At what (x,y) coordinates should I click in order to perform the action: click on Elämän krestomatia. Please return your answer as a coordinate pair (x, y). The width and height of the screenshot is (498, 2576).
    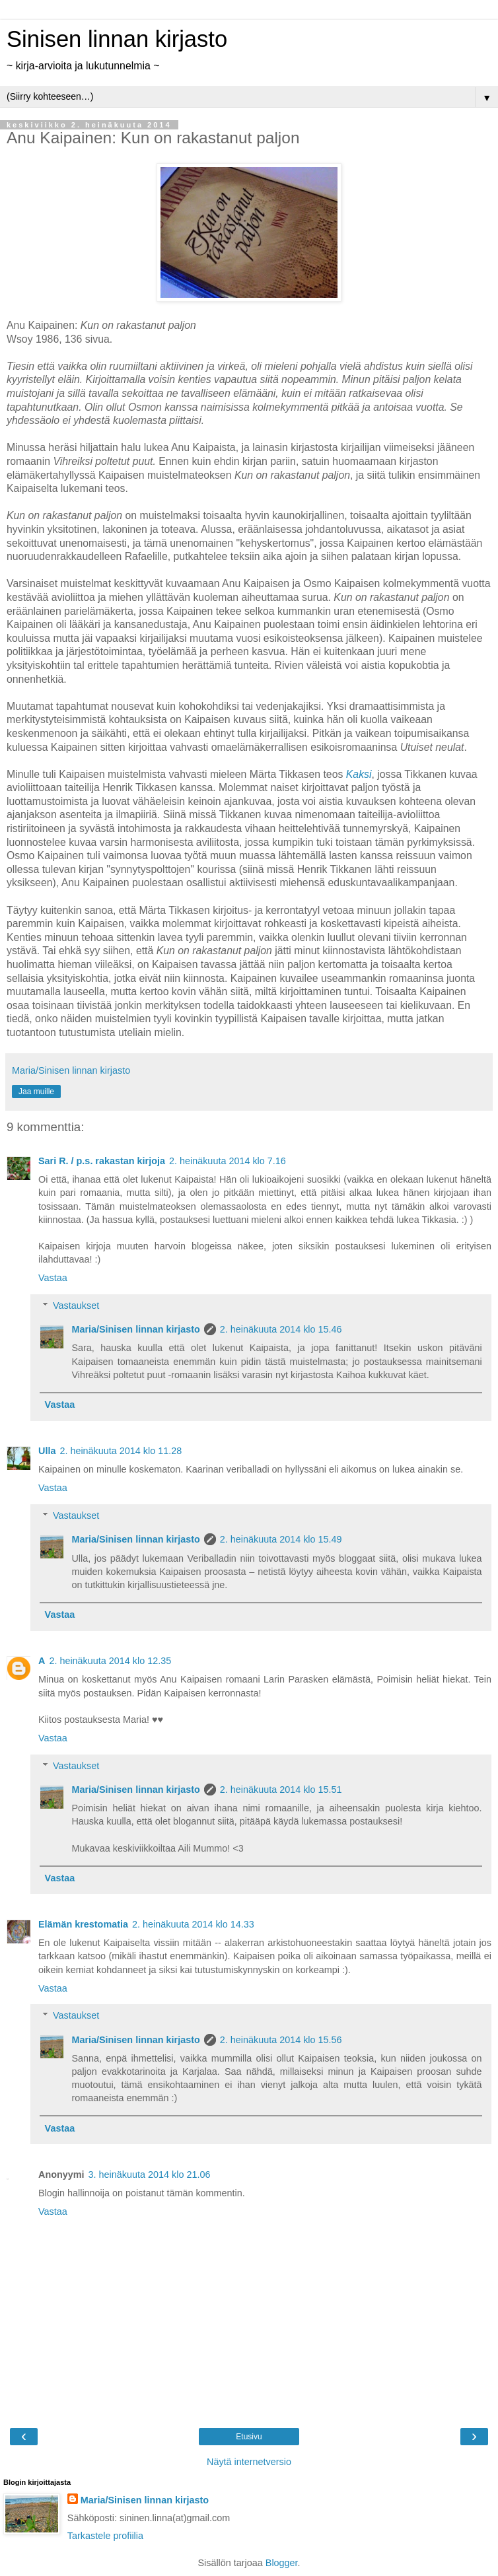
    Looking at the image, I should click on (83, 1924).